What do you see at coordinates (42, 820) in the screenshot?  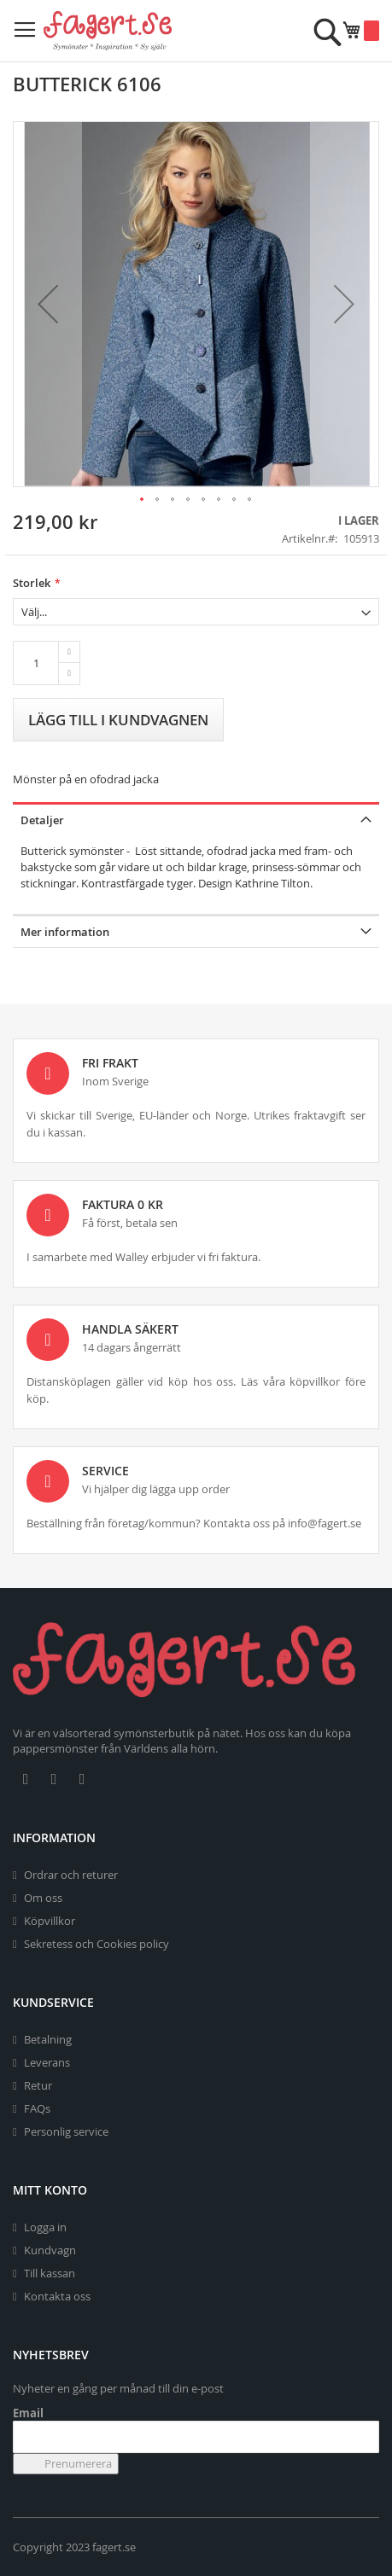 I see `Detaljer` at bounding box center [42, 820].